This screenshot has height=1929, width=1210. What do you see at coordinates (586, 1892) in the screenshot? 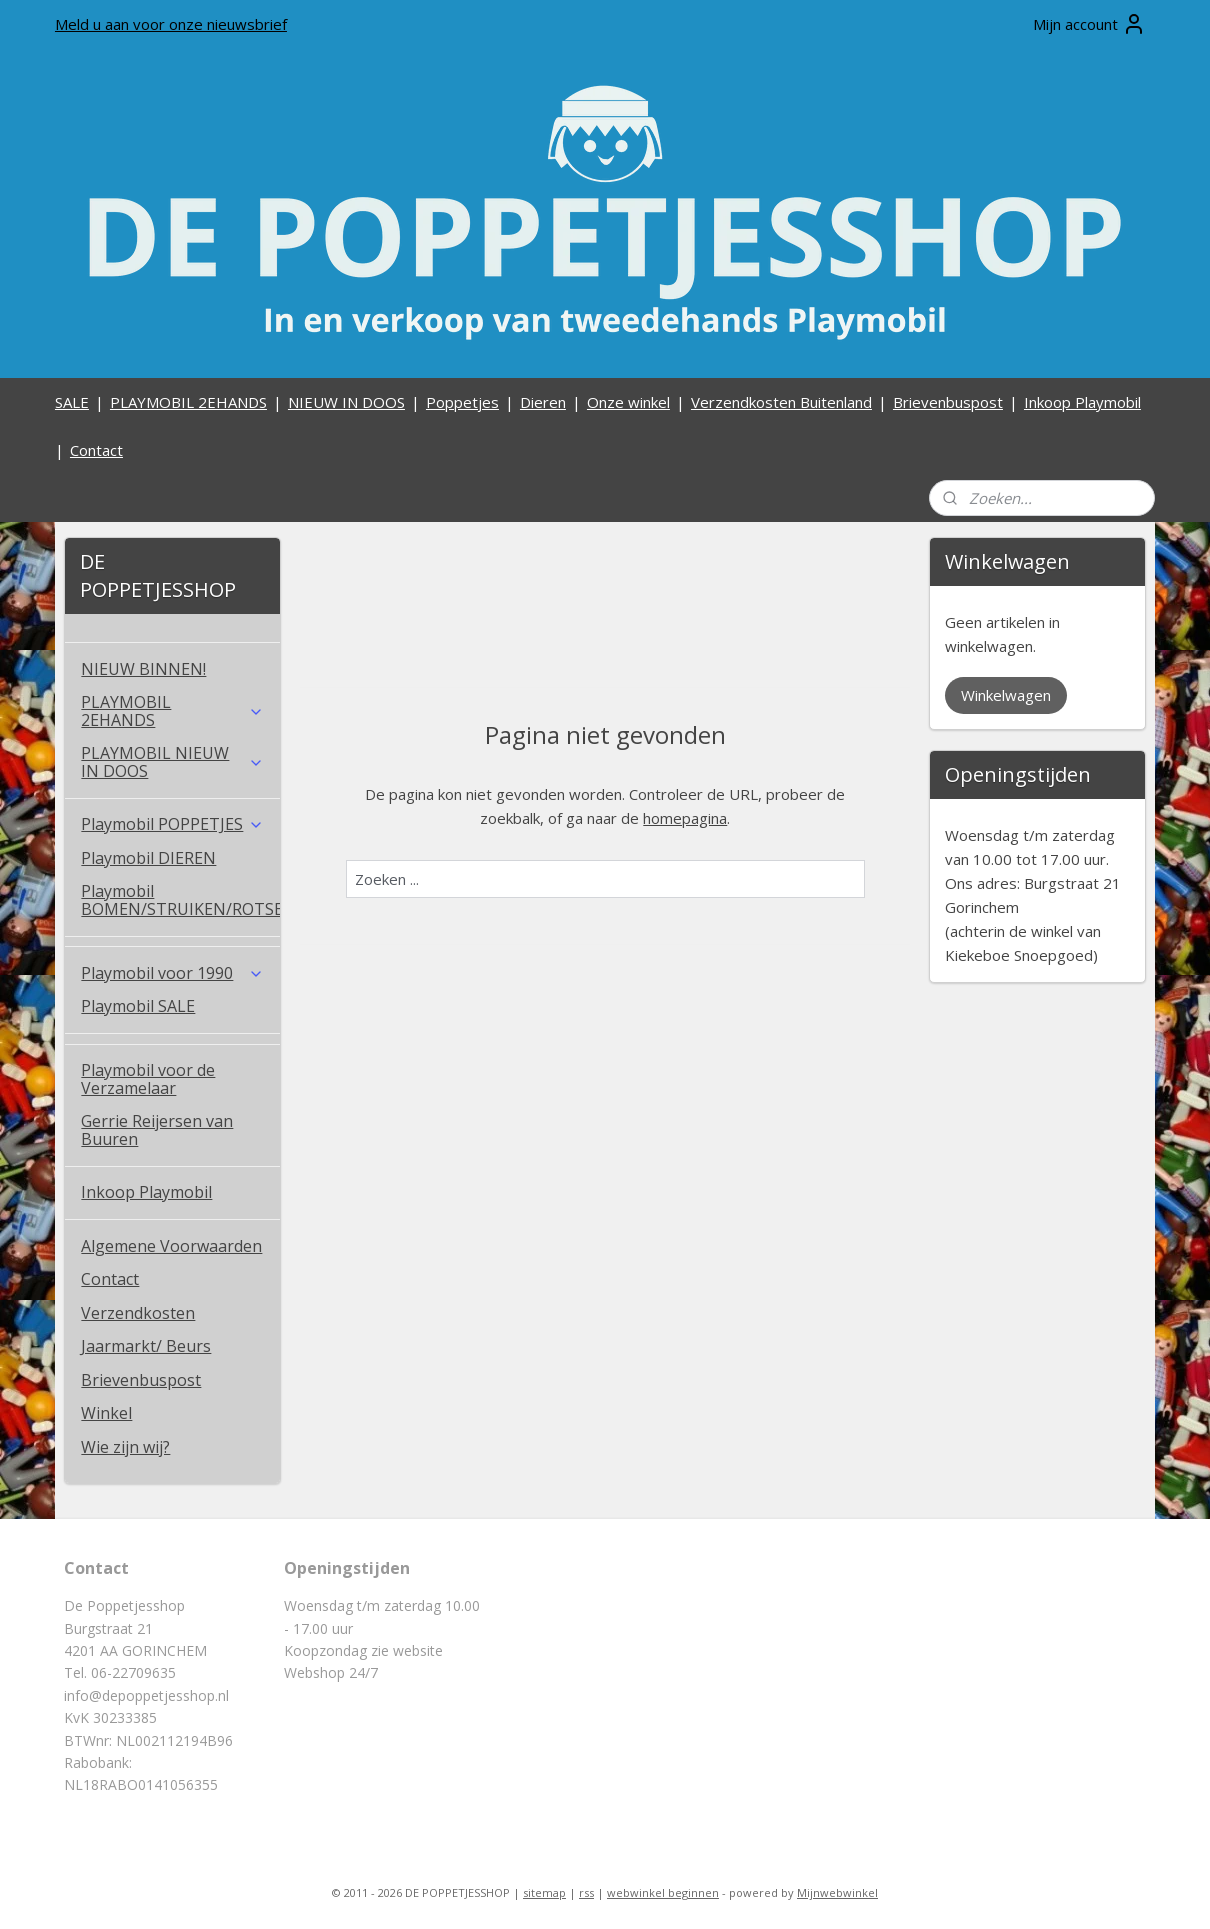
I see `rss` at bounding box center [586, 1892].